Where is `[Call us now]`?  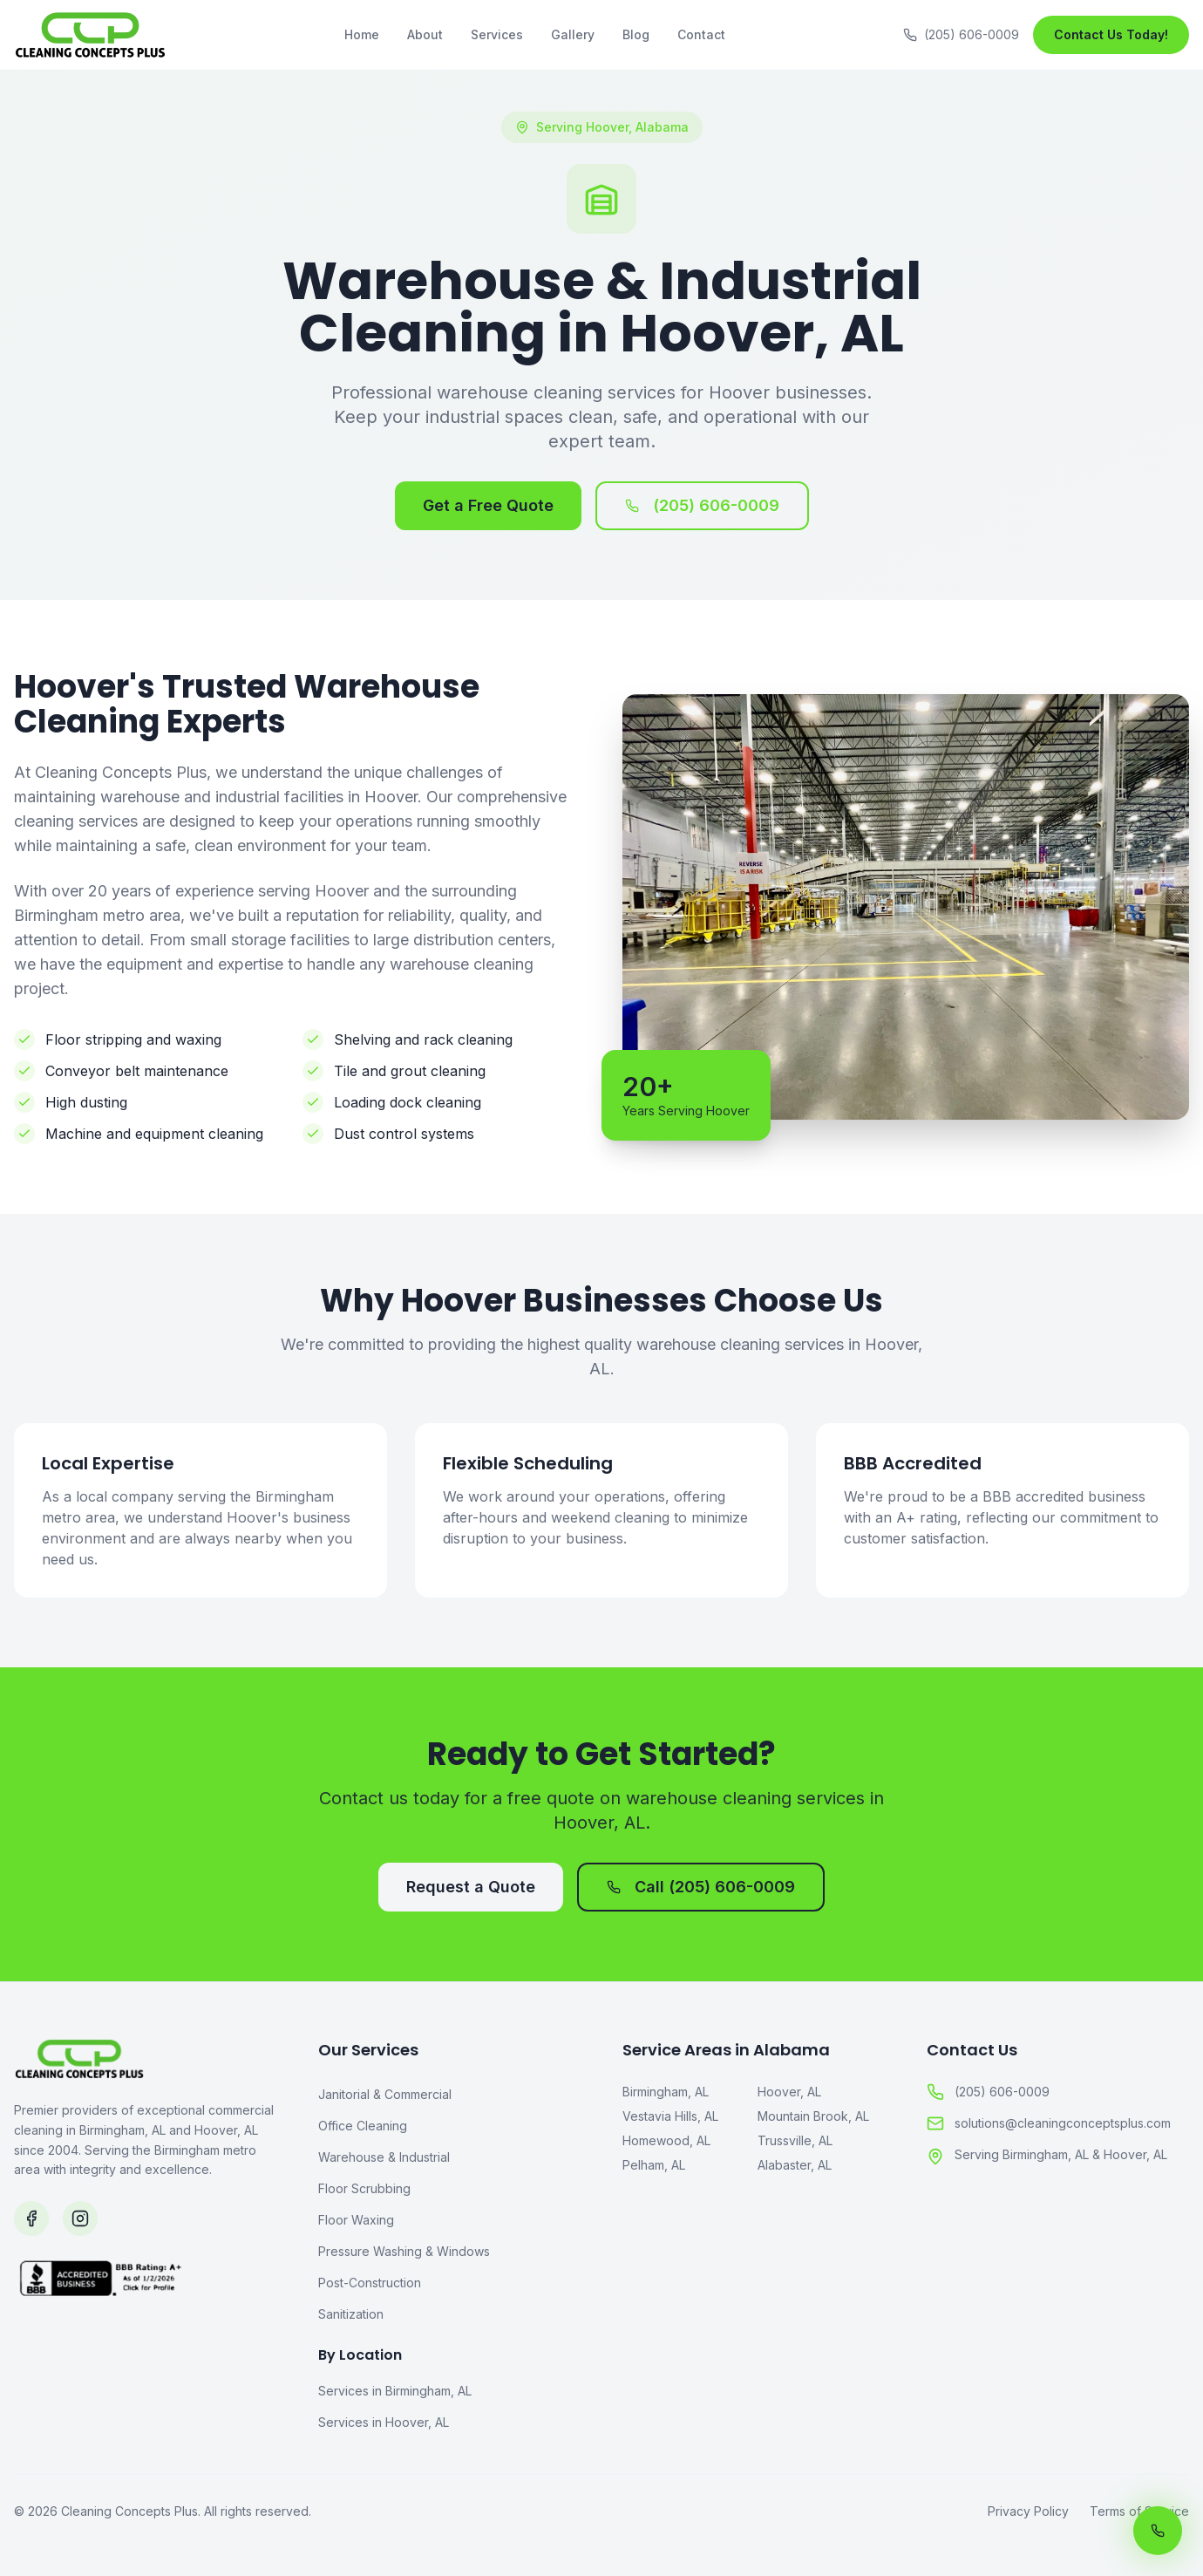 [Call us now] is located at coordinates (1157, 2530).